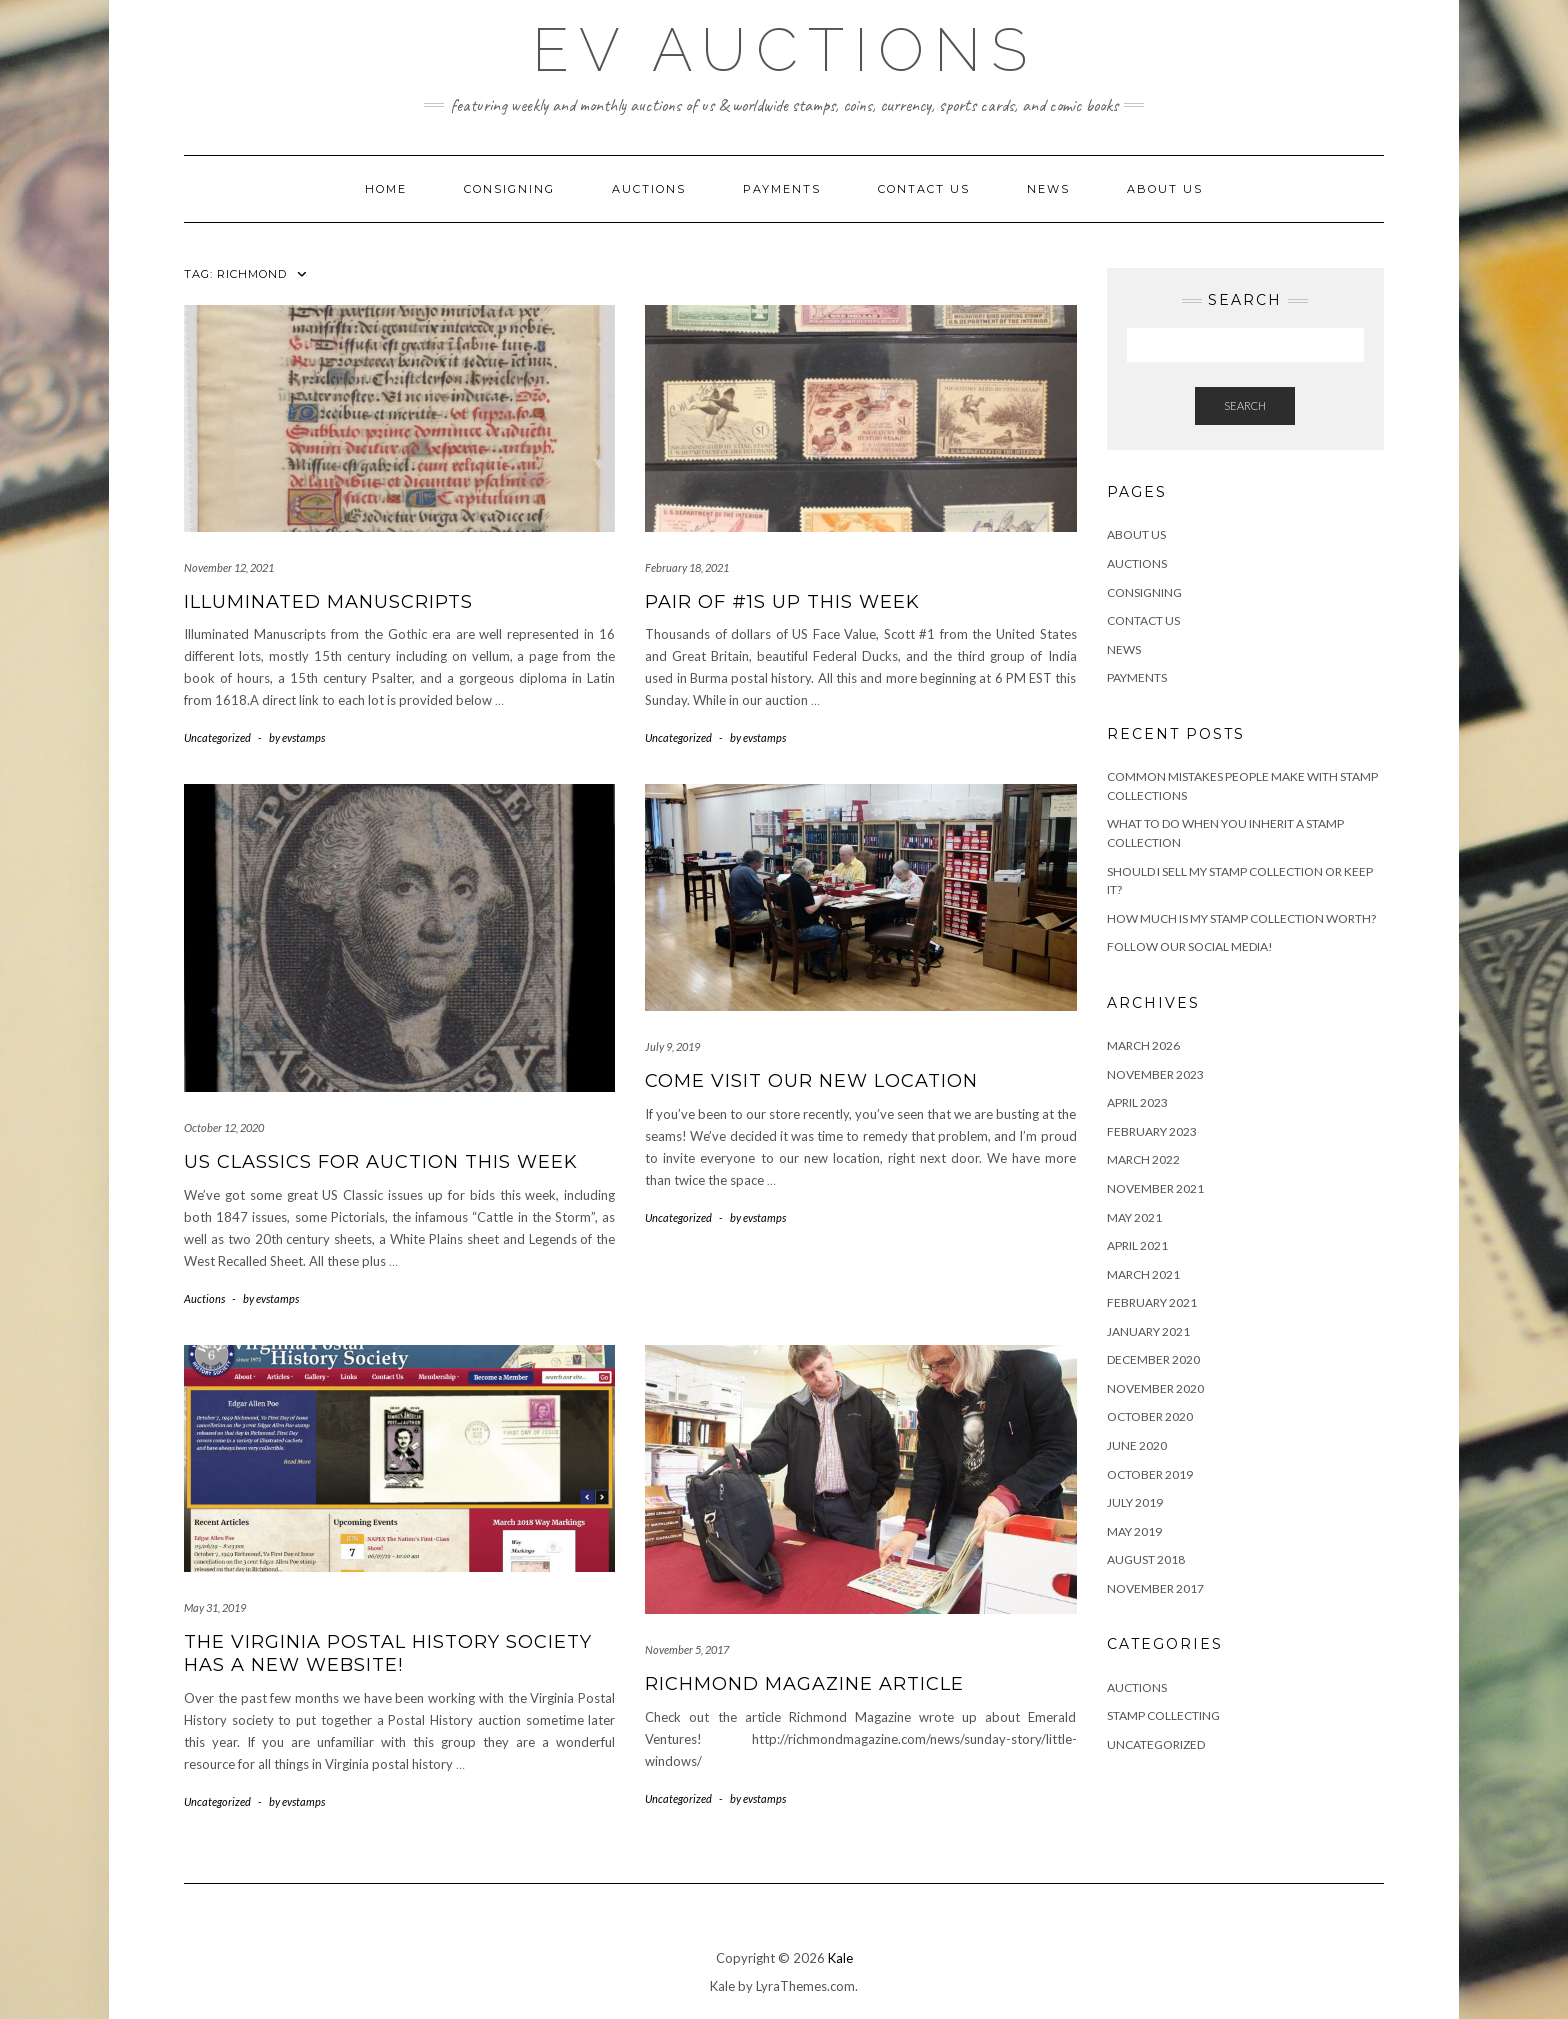 The image size is (1568, 2019). I want to click on Pair of #1s Up This Week, so click(782, 602).